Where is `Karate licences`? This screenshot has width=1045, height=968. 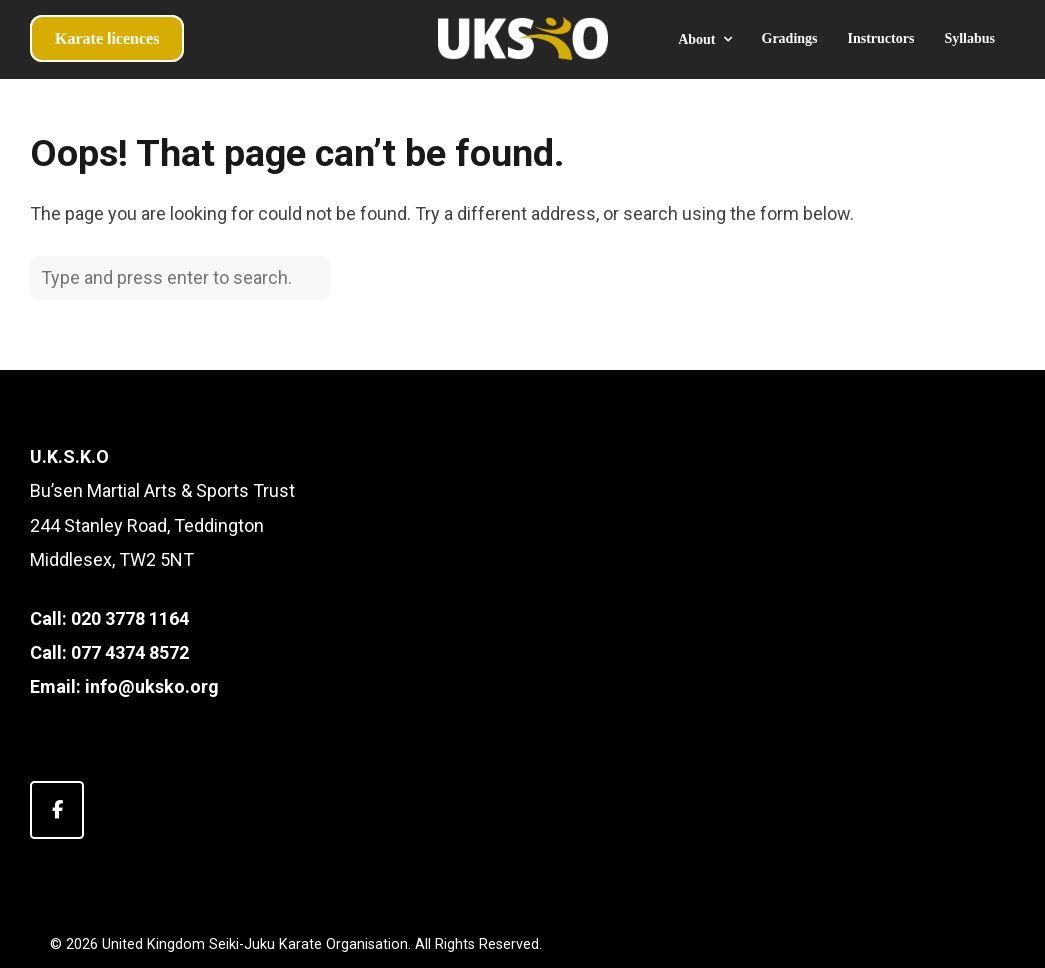 Karate licences is located at coordinates (107, 38).